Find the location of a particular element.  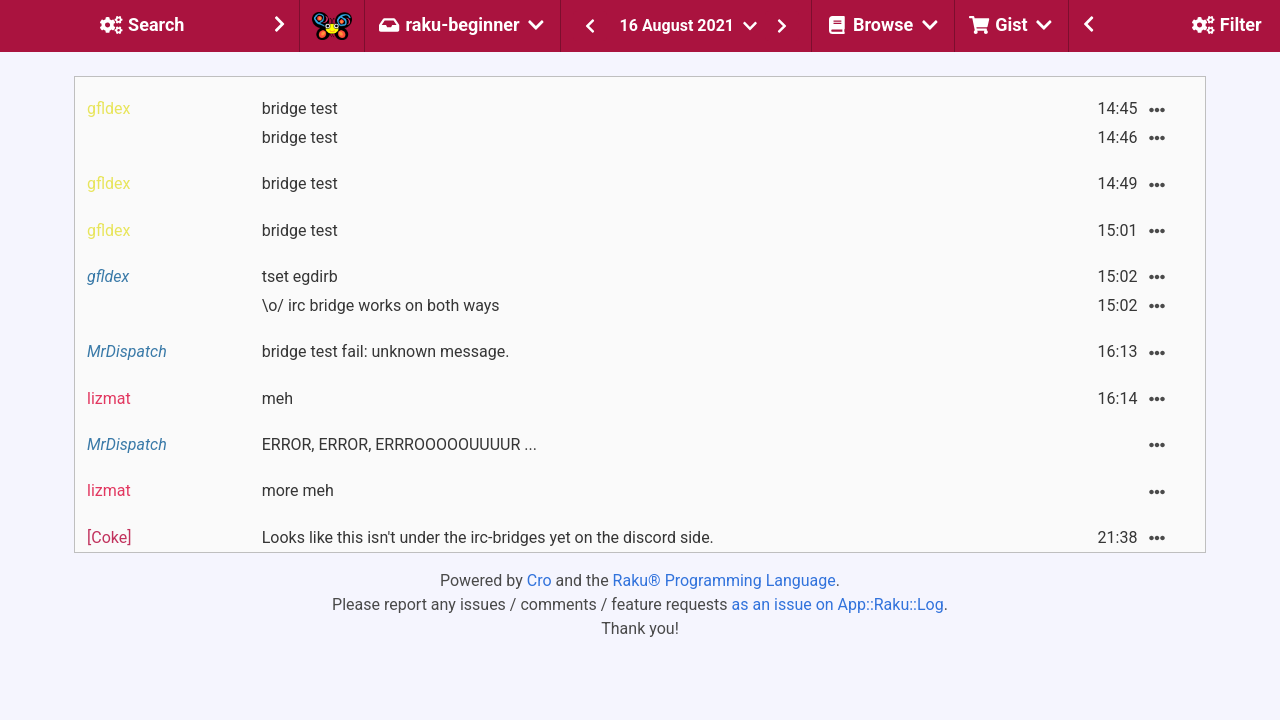

tset egdirb is located at coordinates (300, 276).